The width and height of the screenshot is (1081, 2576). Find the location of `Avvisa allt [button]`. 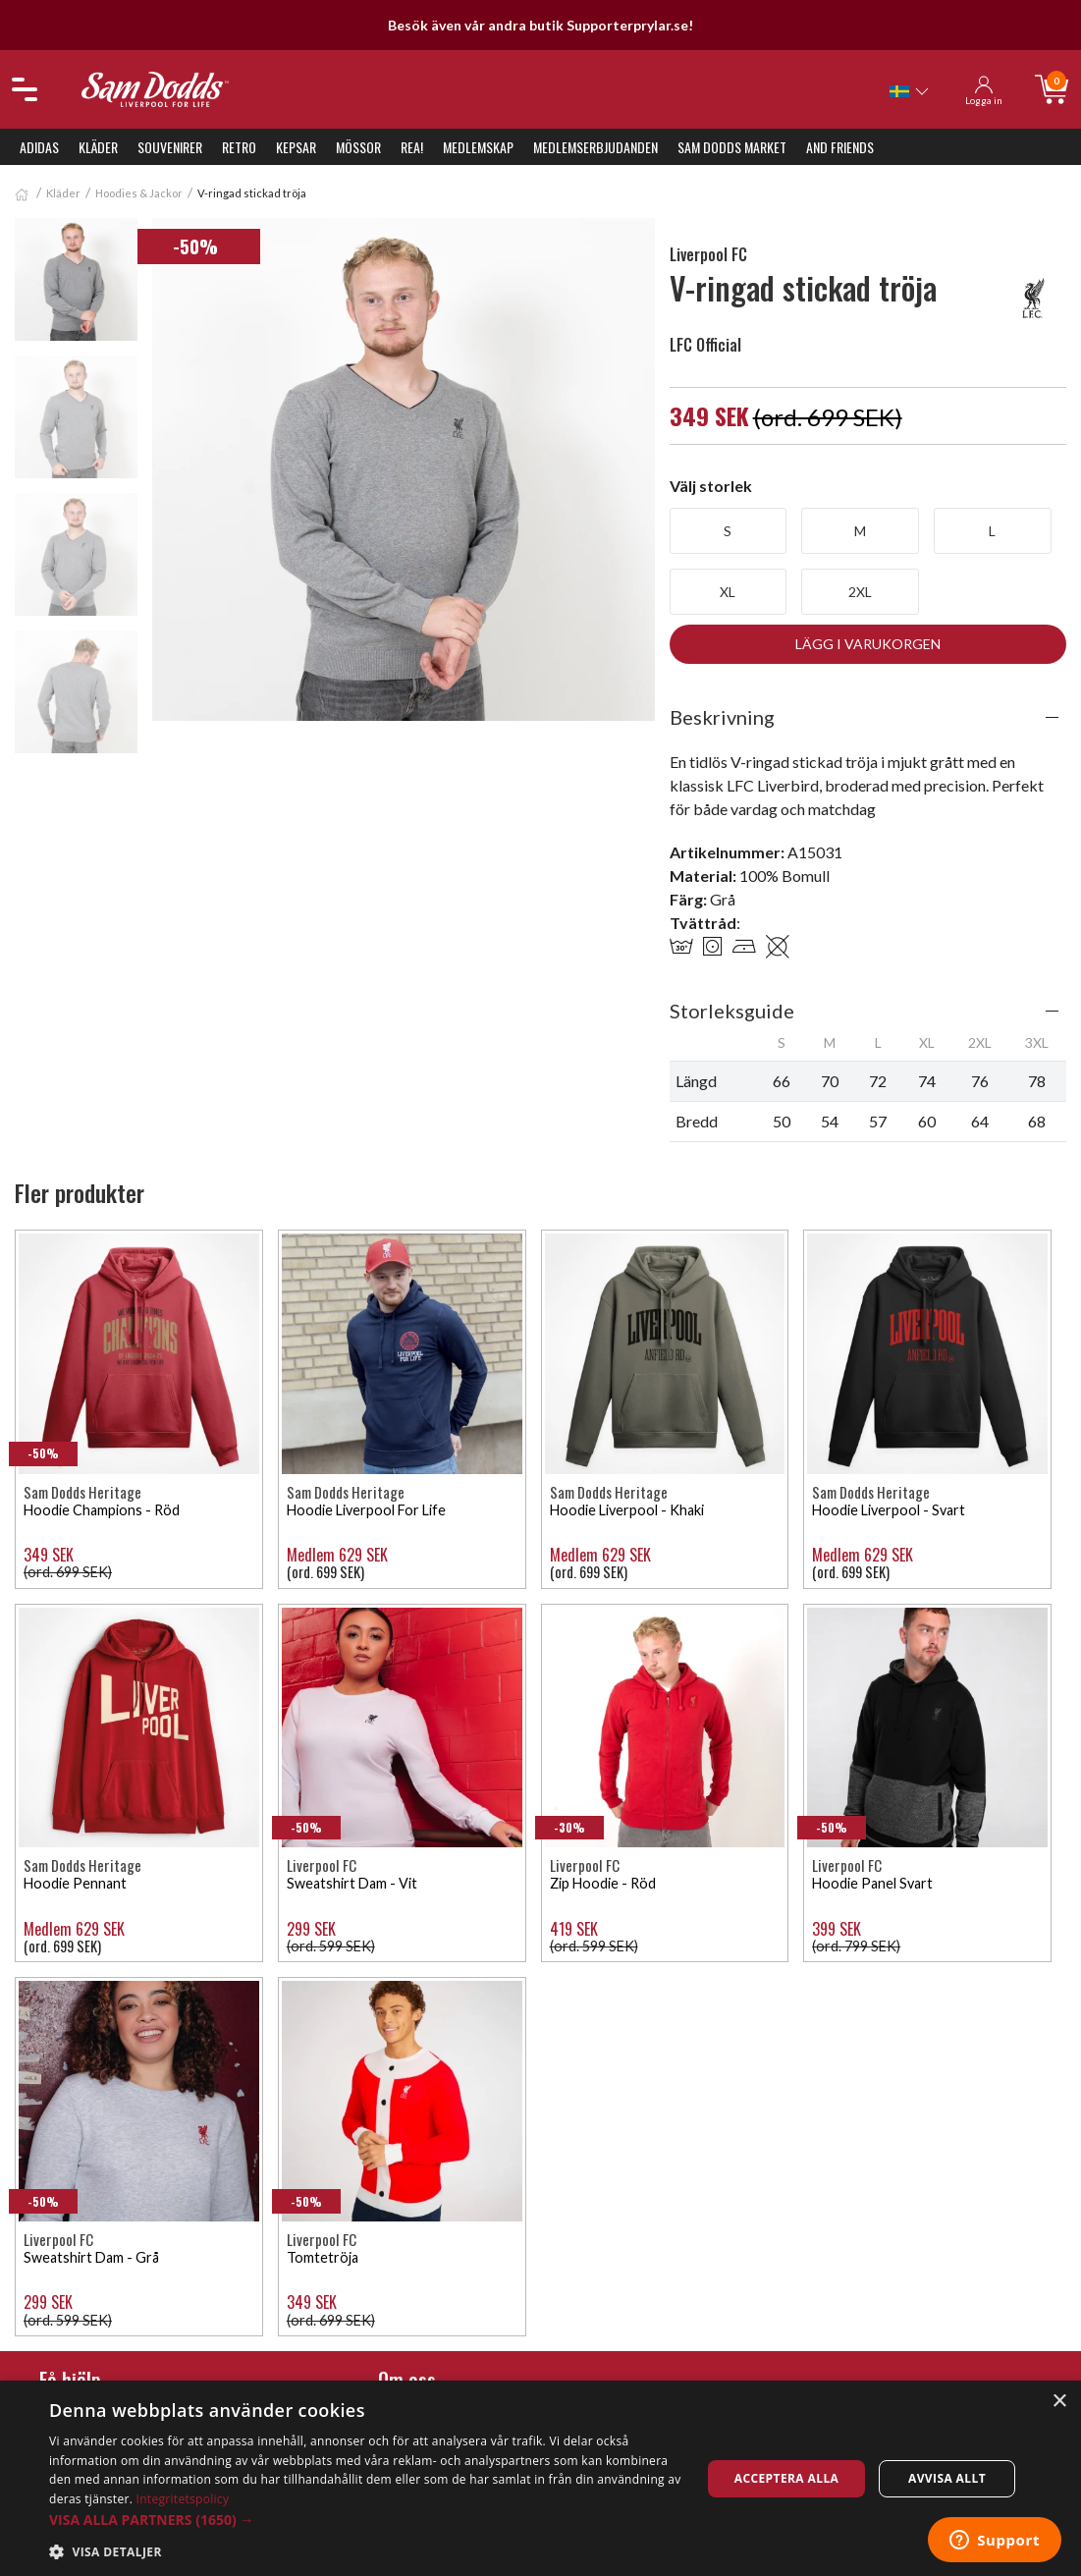

Avvisa allt [button] is located at coordinates (947, 2478).